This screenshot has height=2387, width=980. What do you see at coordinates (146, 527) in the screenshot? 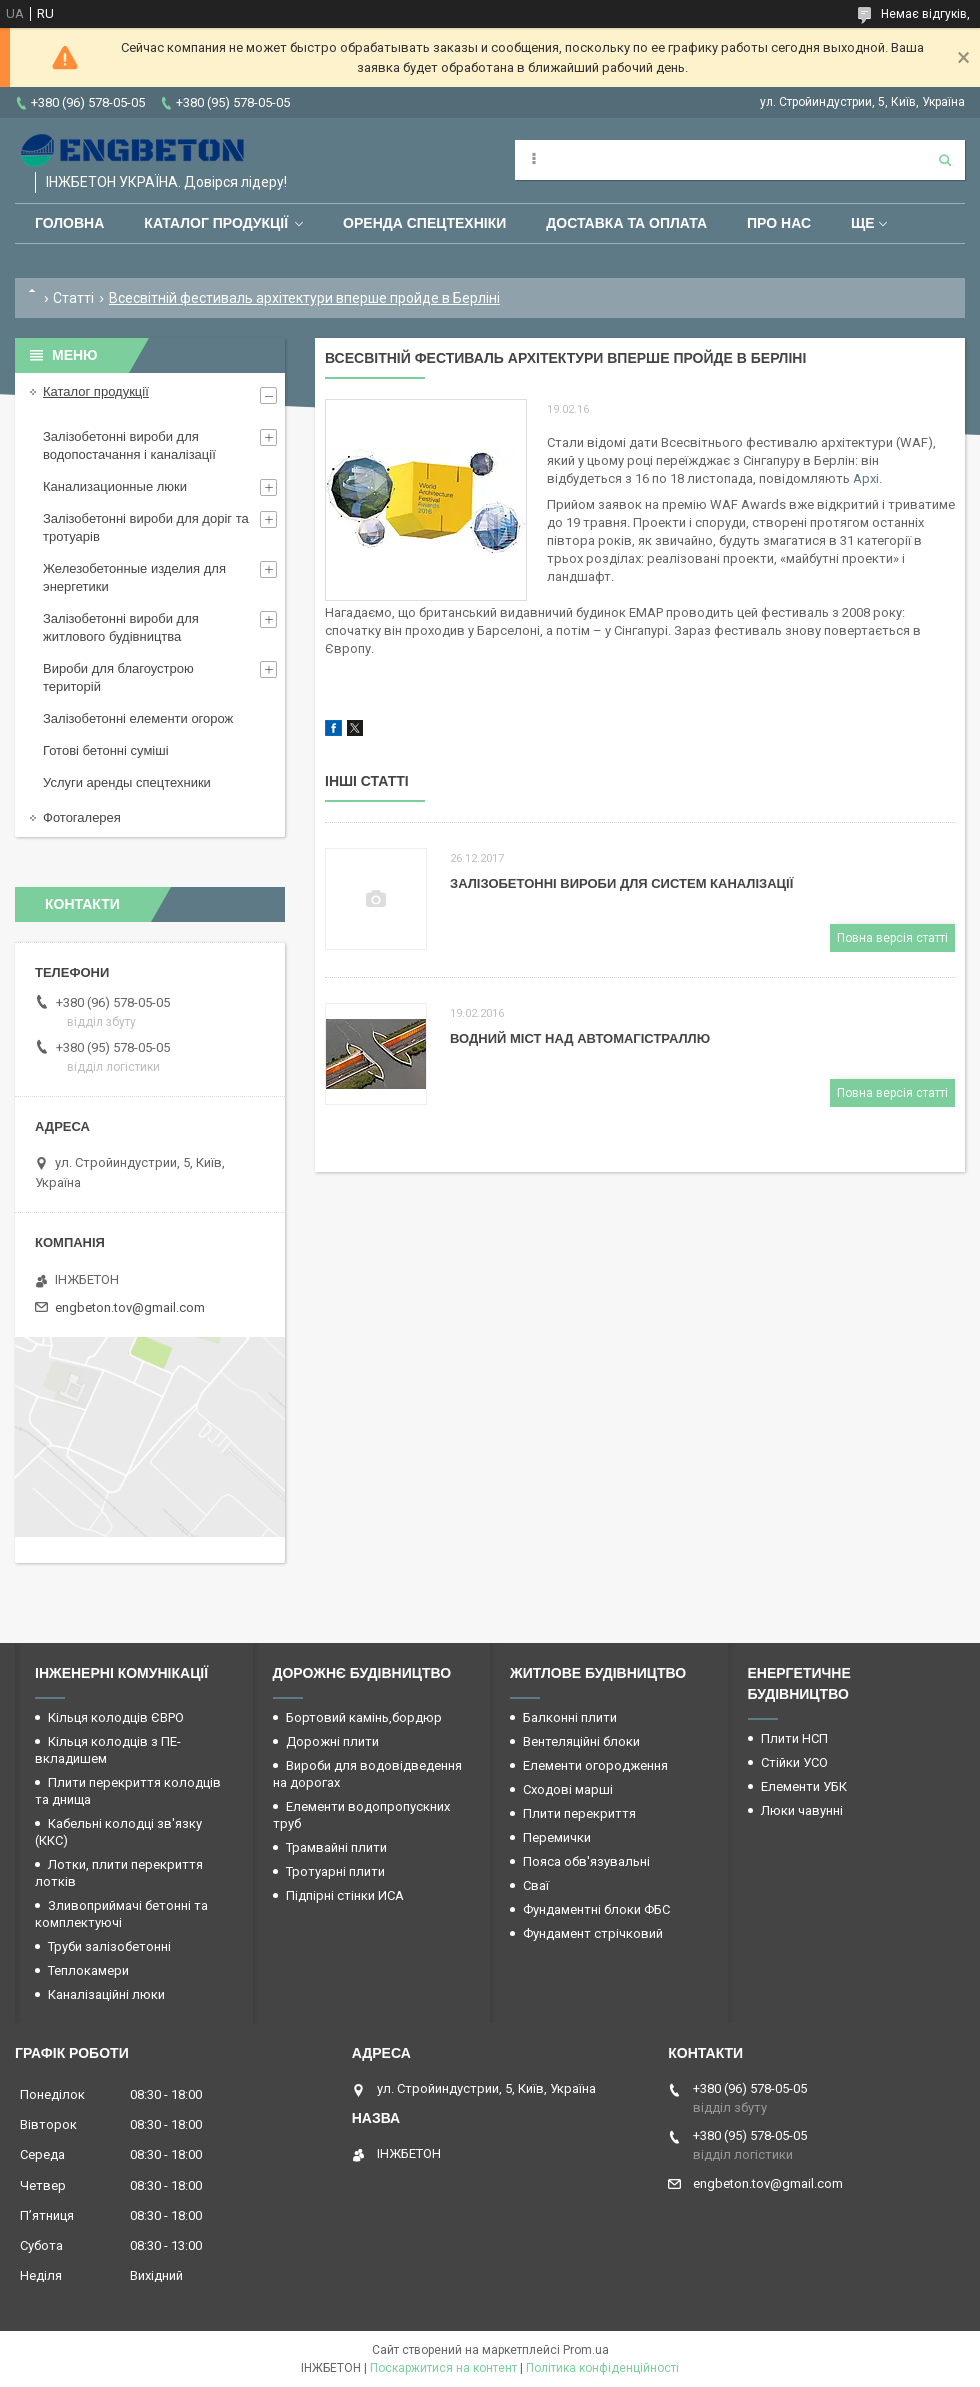
I see `Залізобетонні вироби для доріг та тротуарів` at bounding box center [146, 527].